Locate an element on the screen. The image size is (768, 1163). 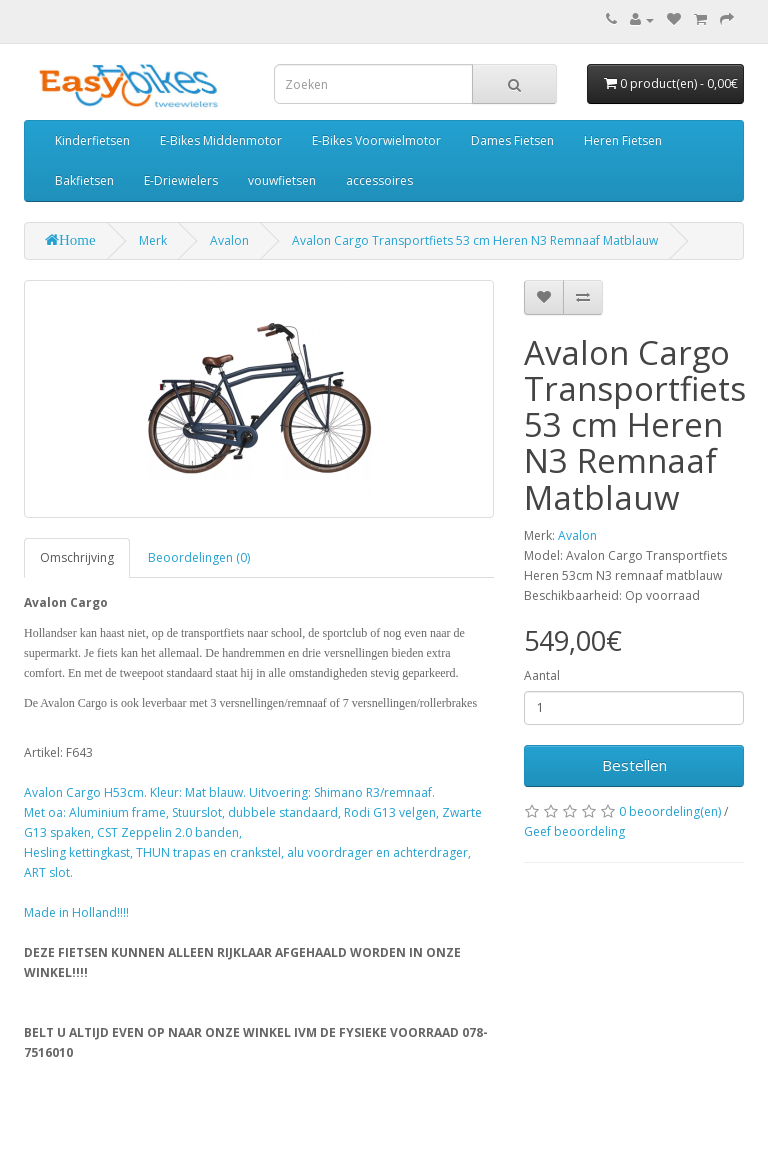
E-Bikes Middenmotor is located at coordinates (221, 140).